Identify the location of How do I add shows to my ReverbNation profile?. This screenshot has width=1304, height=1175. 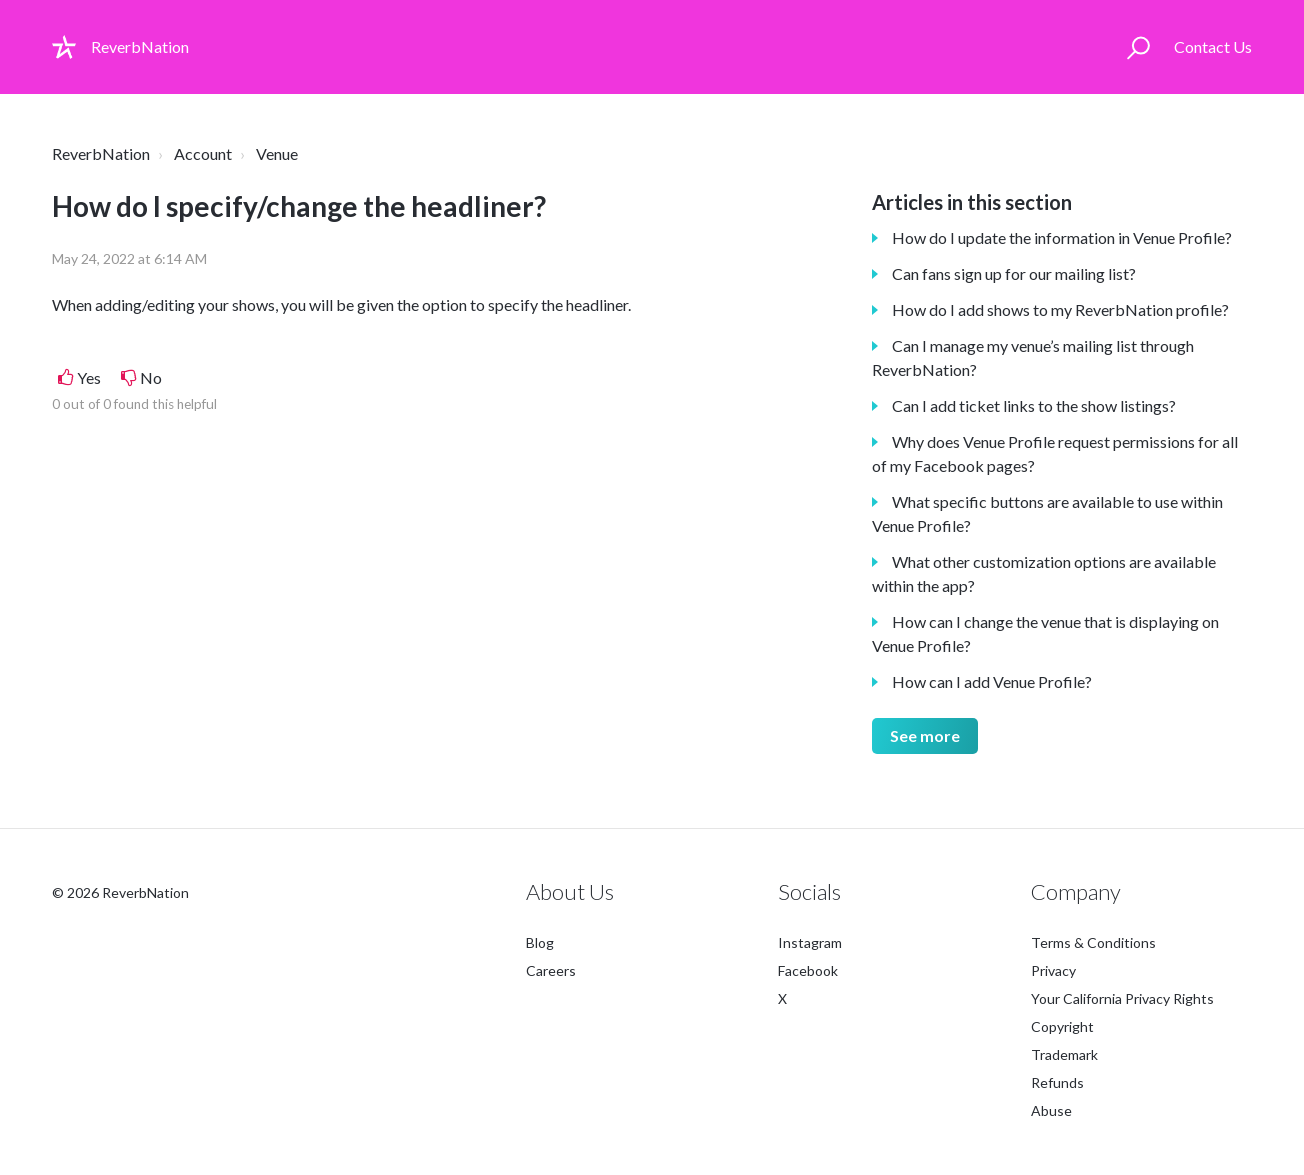
(1060, 309).